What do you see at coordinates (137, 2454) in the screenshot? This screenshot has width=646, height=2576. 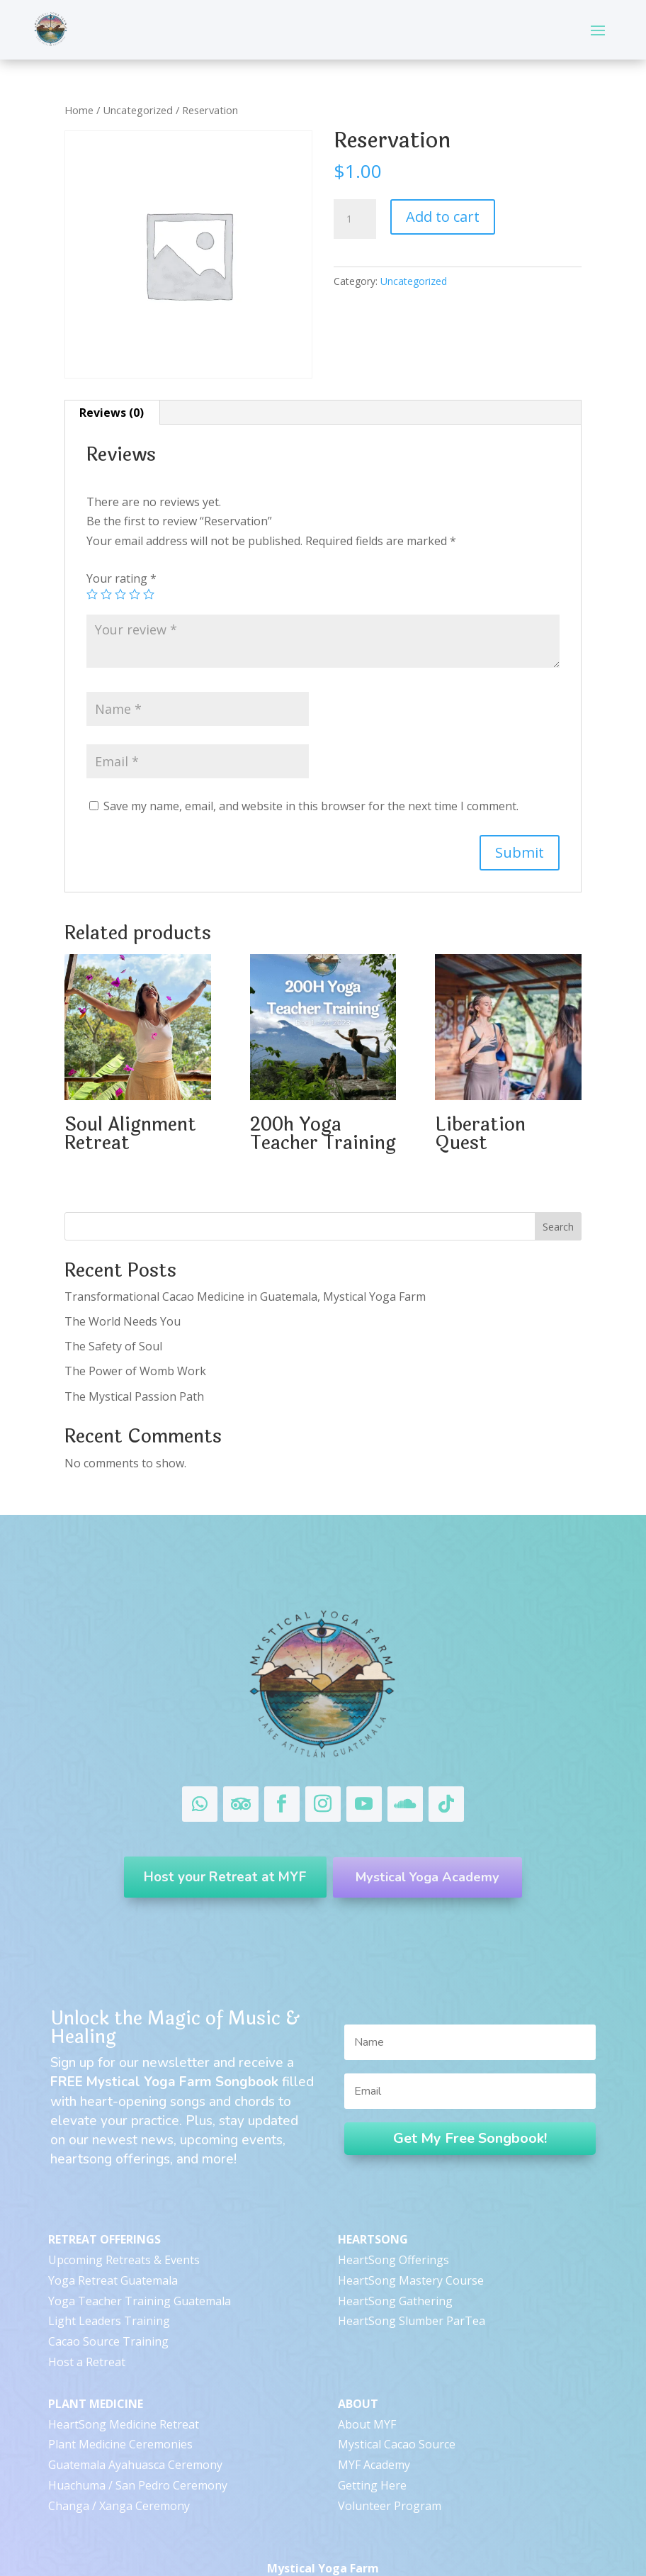 I see `Huachuma / San Pedro Ceremony` at bounding box center [137, 2454].